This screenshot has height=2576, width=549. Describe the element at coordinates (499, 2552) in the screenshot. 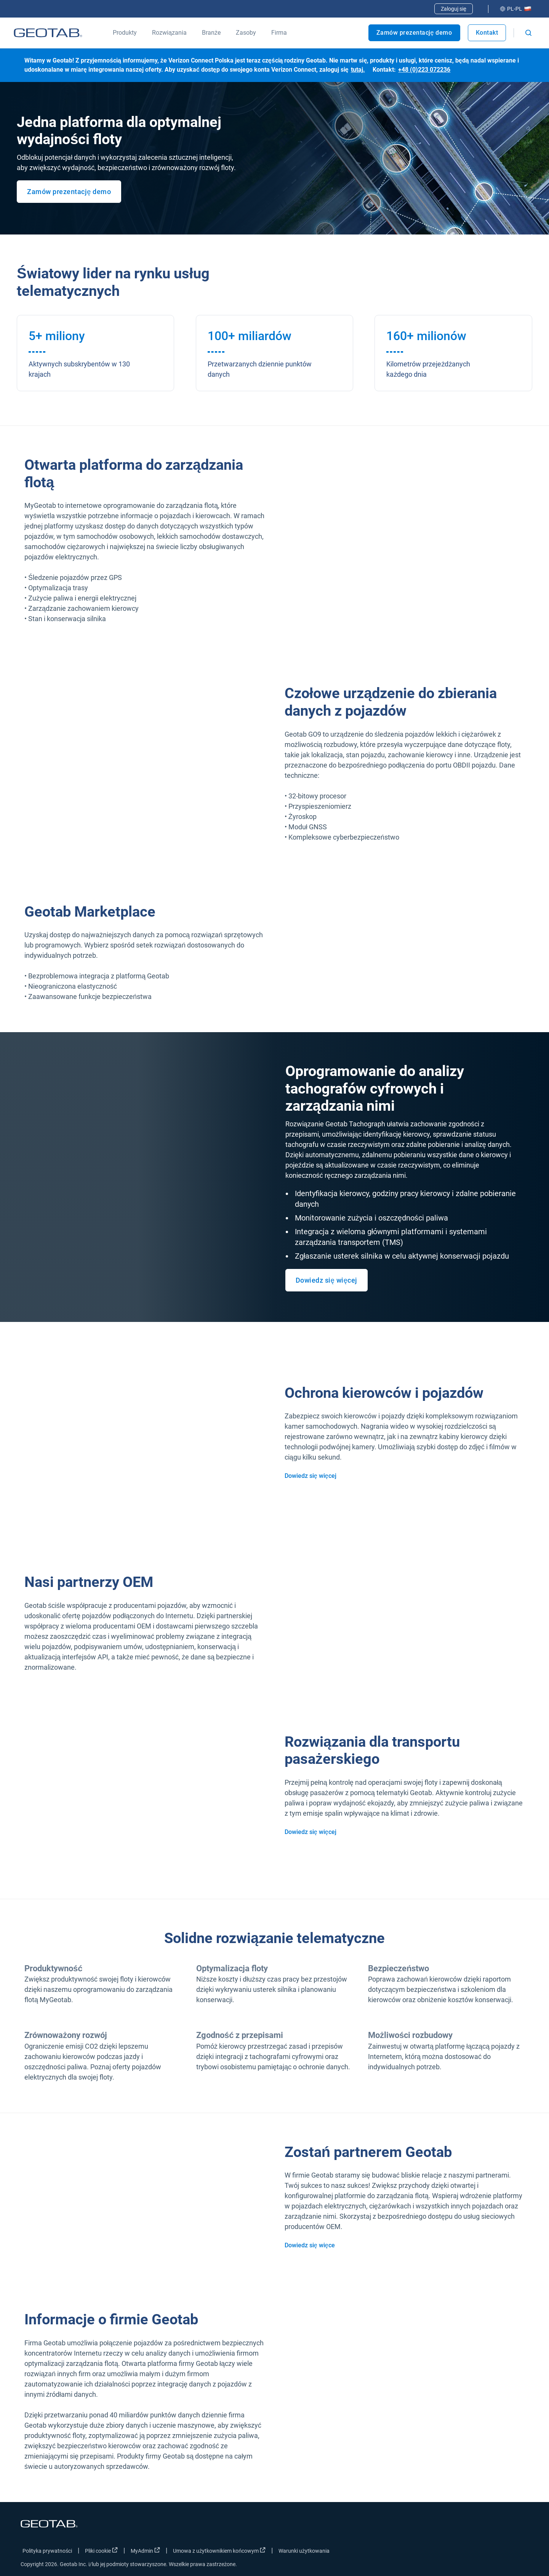

I see `[Go to Geotab's linkedin page]` at that location.